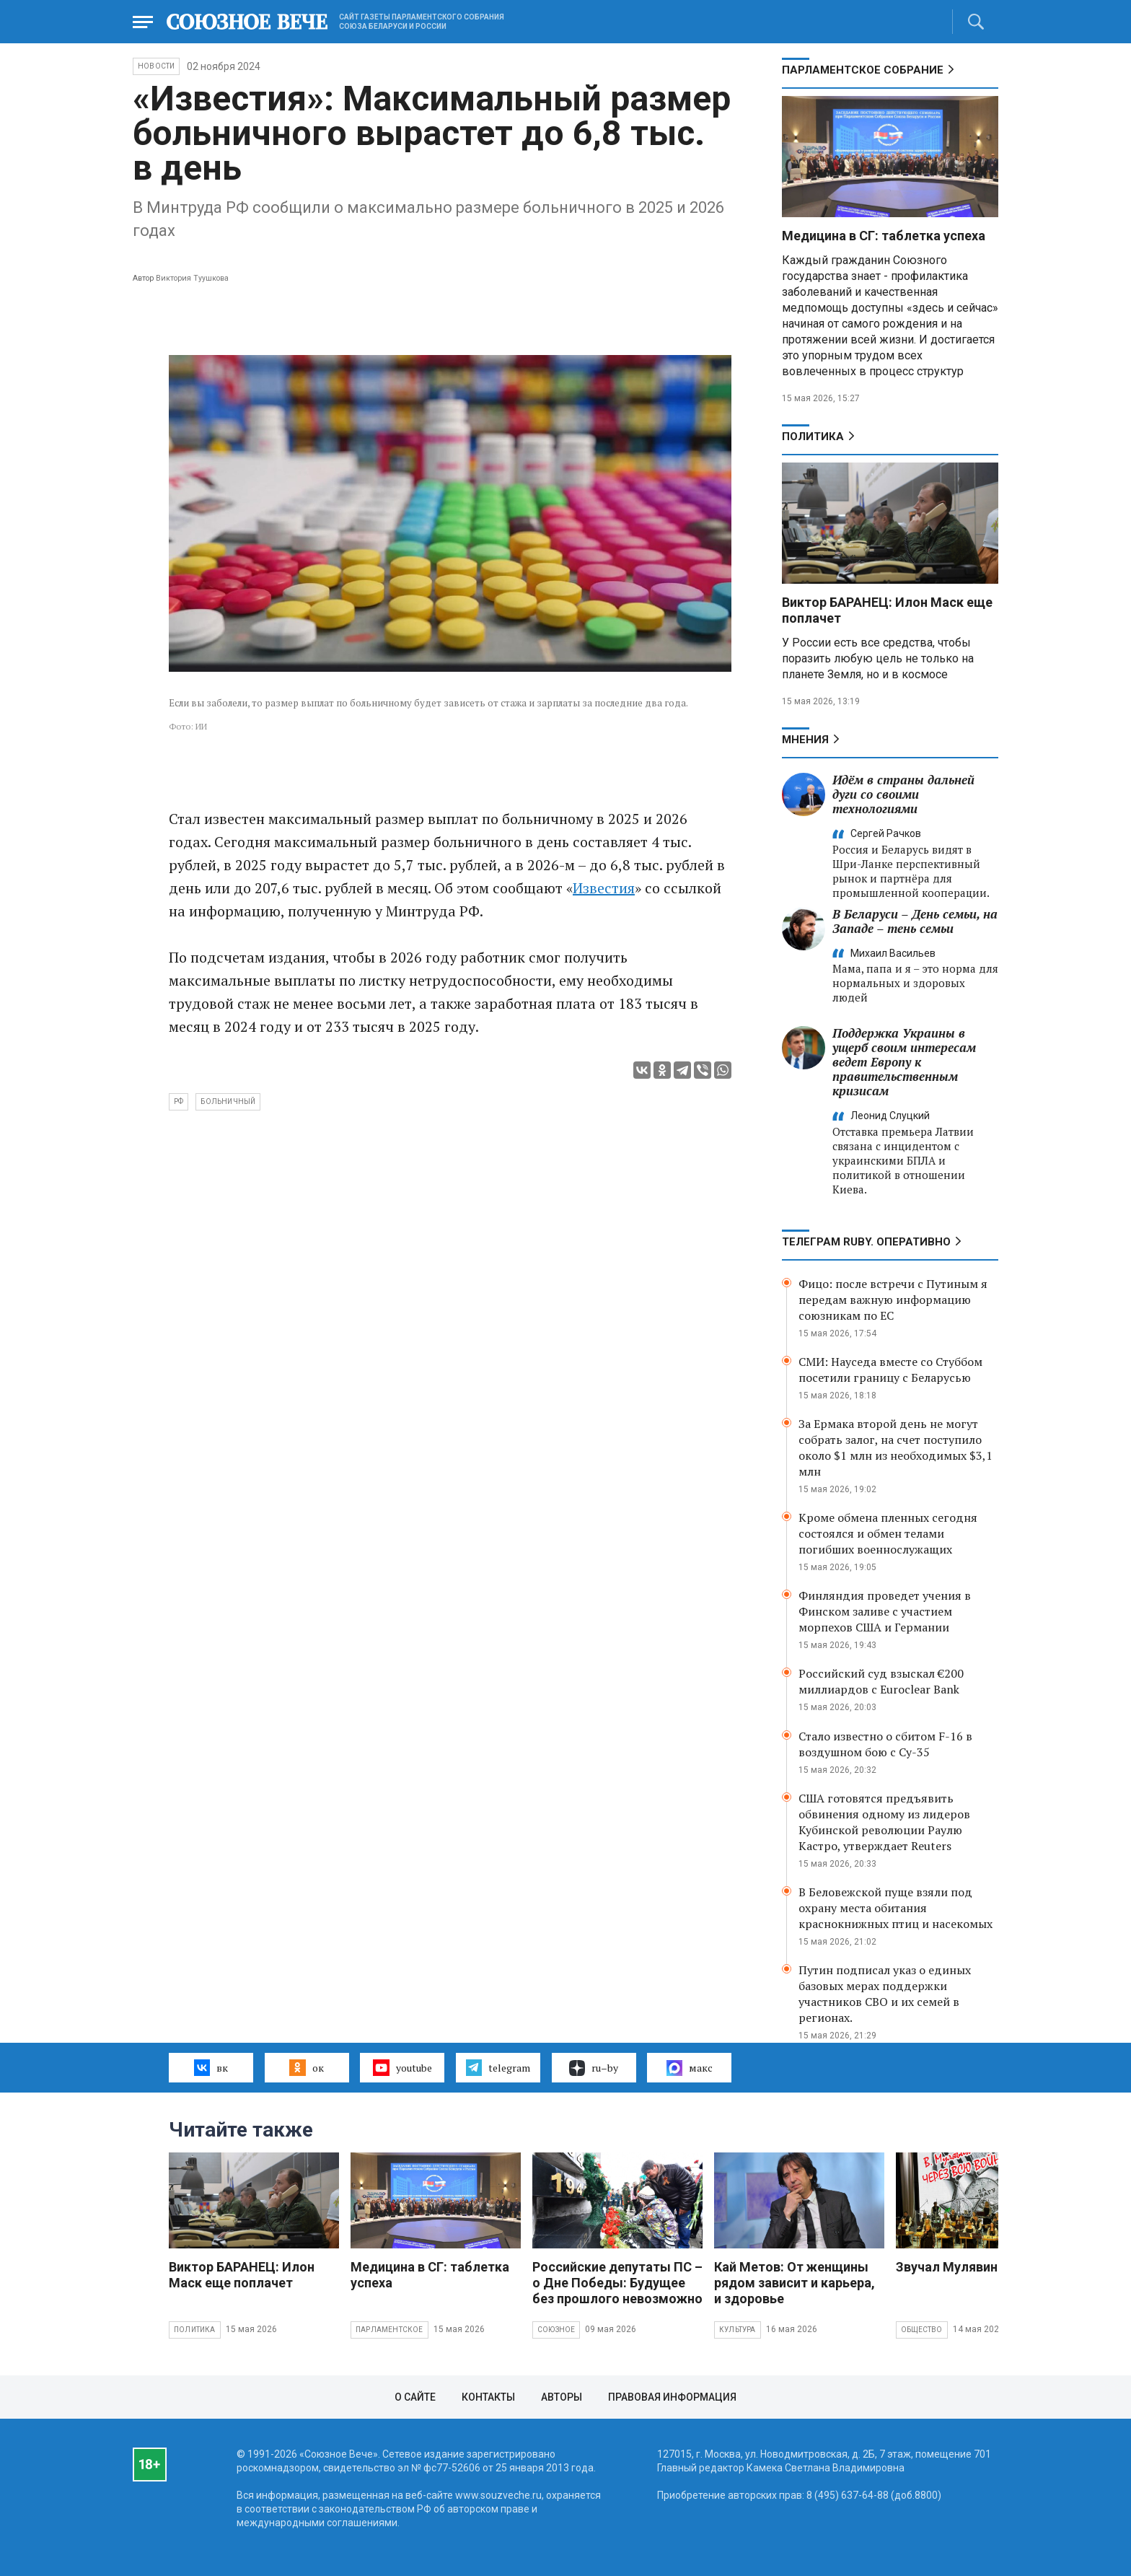 Image resolution: width=1131 pixels, height=2576 pixels. I want to click on ru–by, so click(593, 2068).